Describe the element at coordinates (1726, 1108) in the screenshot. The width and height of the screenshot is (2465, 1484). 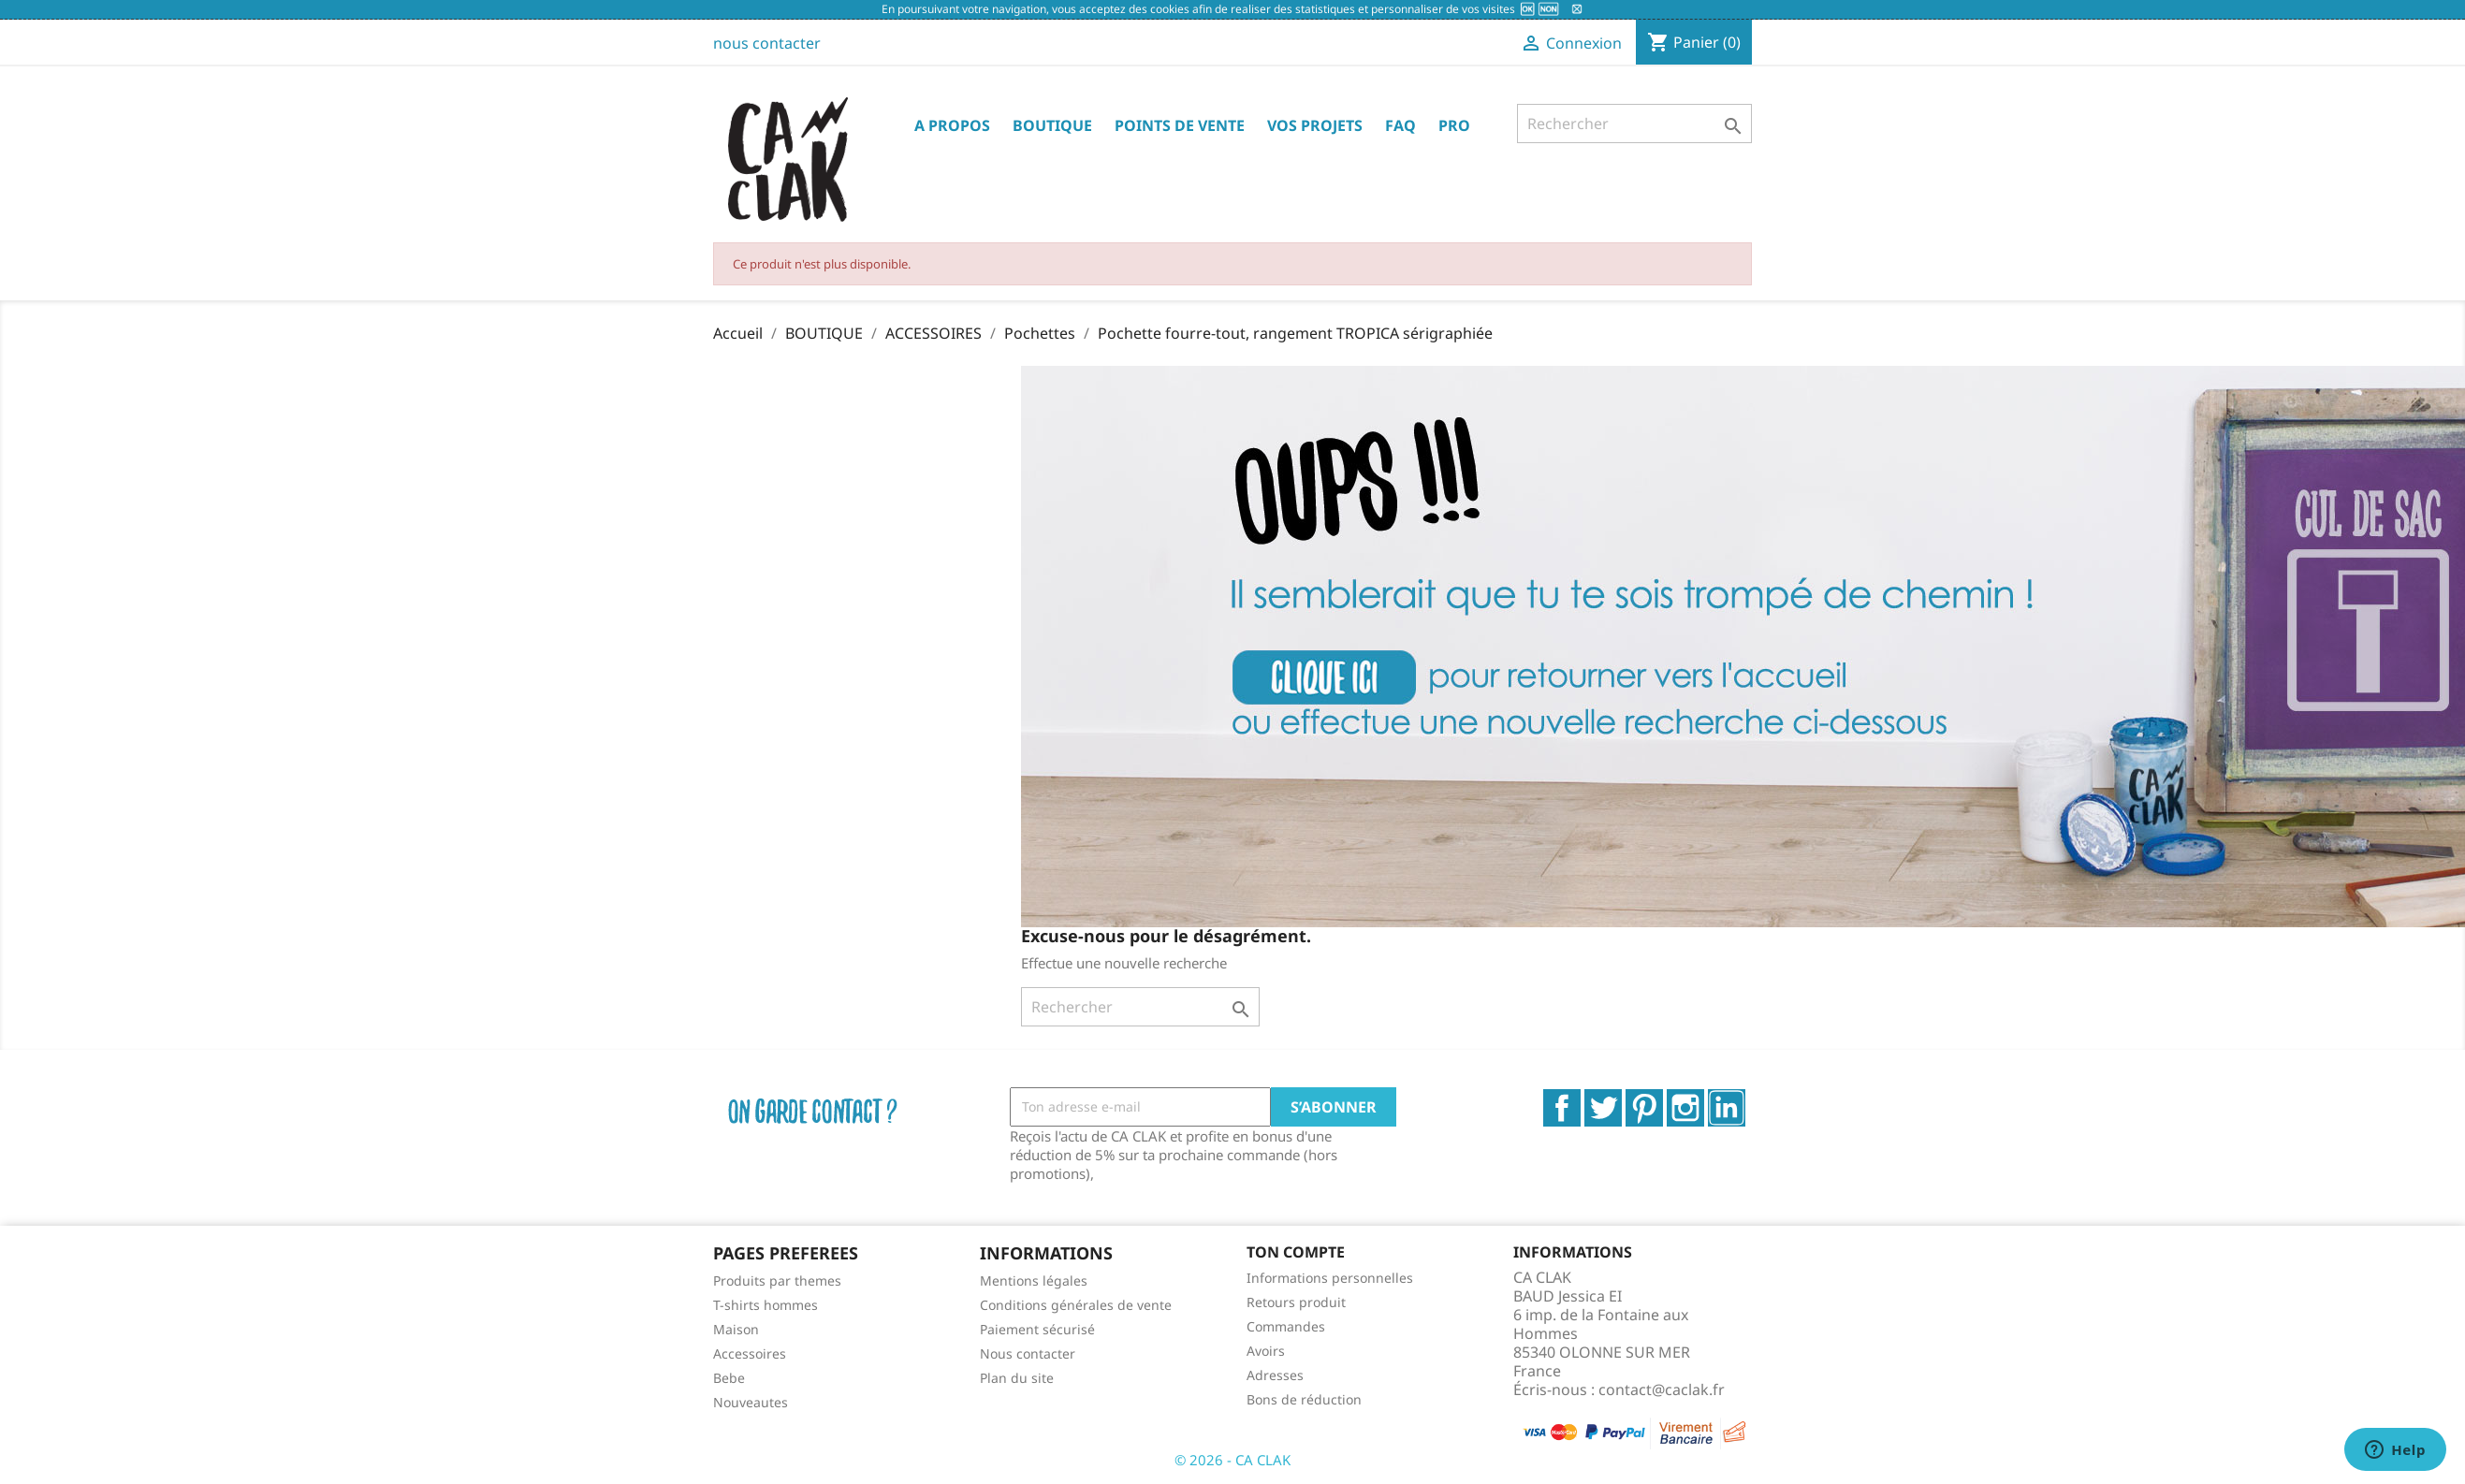
I see `LinkedIn` at that location.